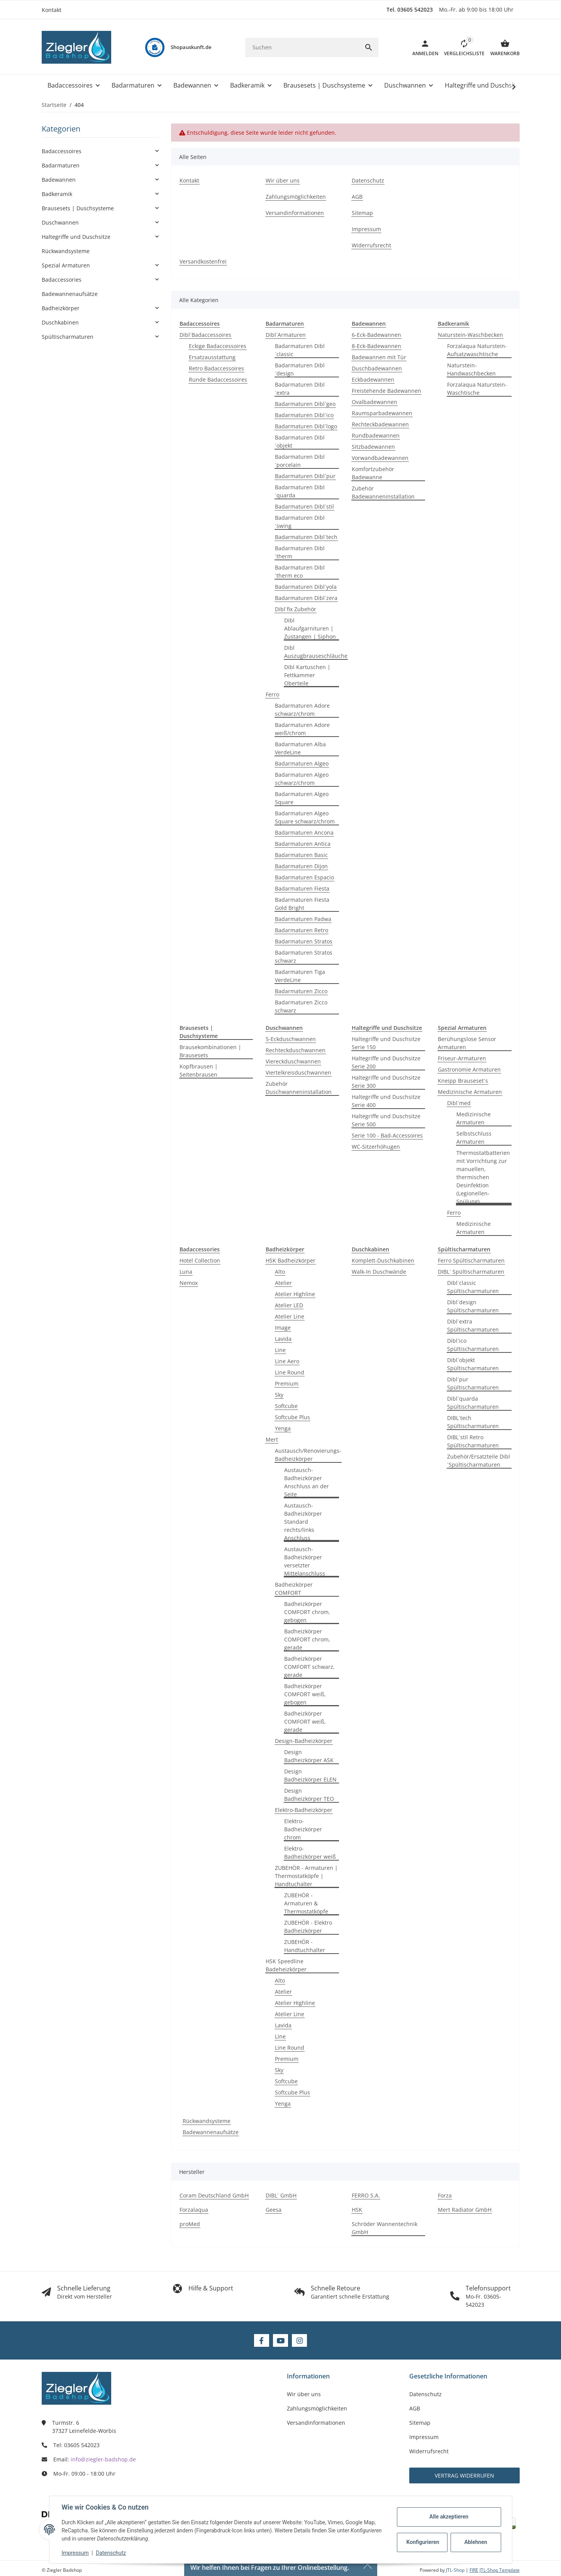  I want to click on Elektro-Badheizkörper weiß, so click(310, 1852).